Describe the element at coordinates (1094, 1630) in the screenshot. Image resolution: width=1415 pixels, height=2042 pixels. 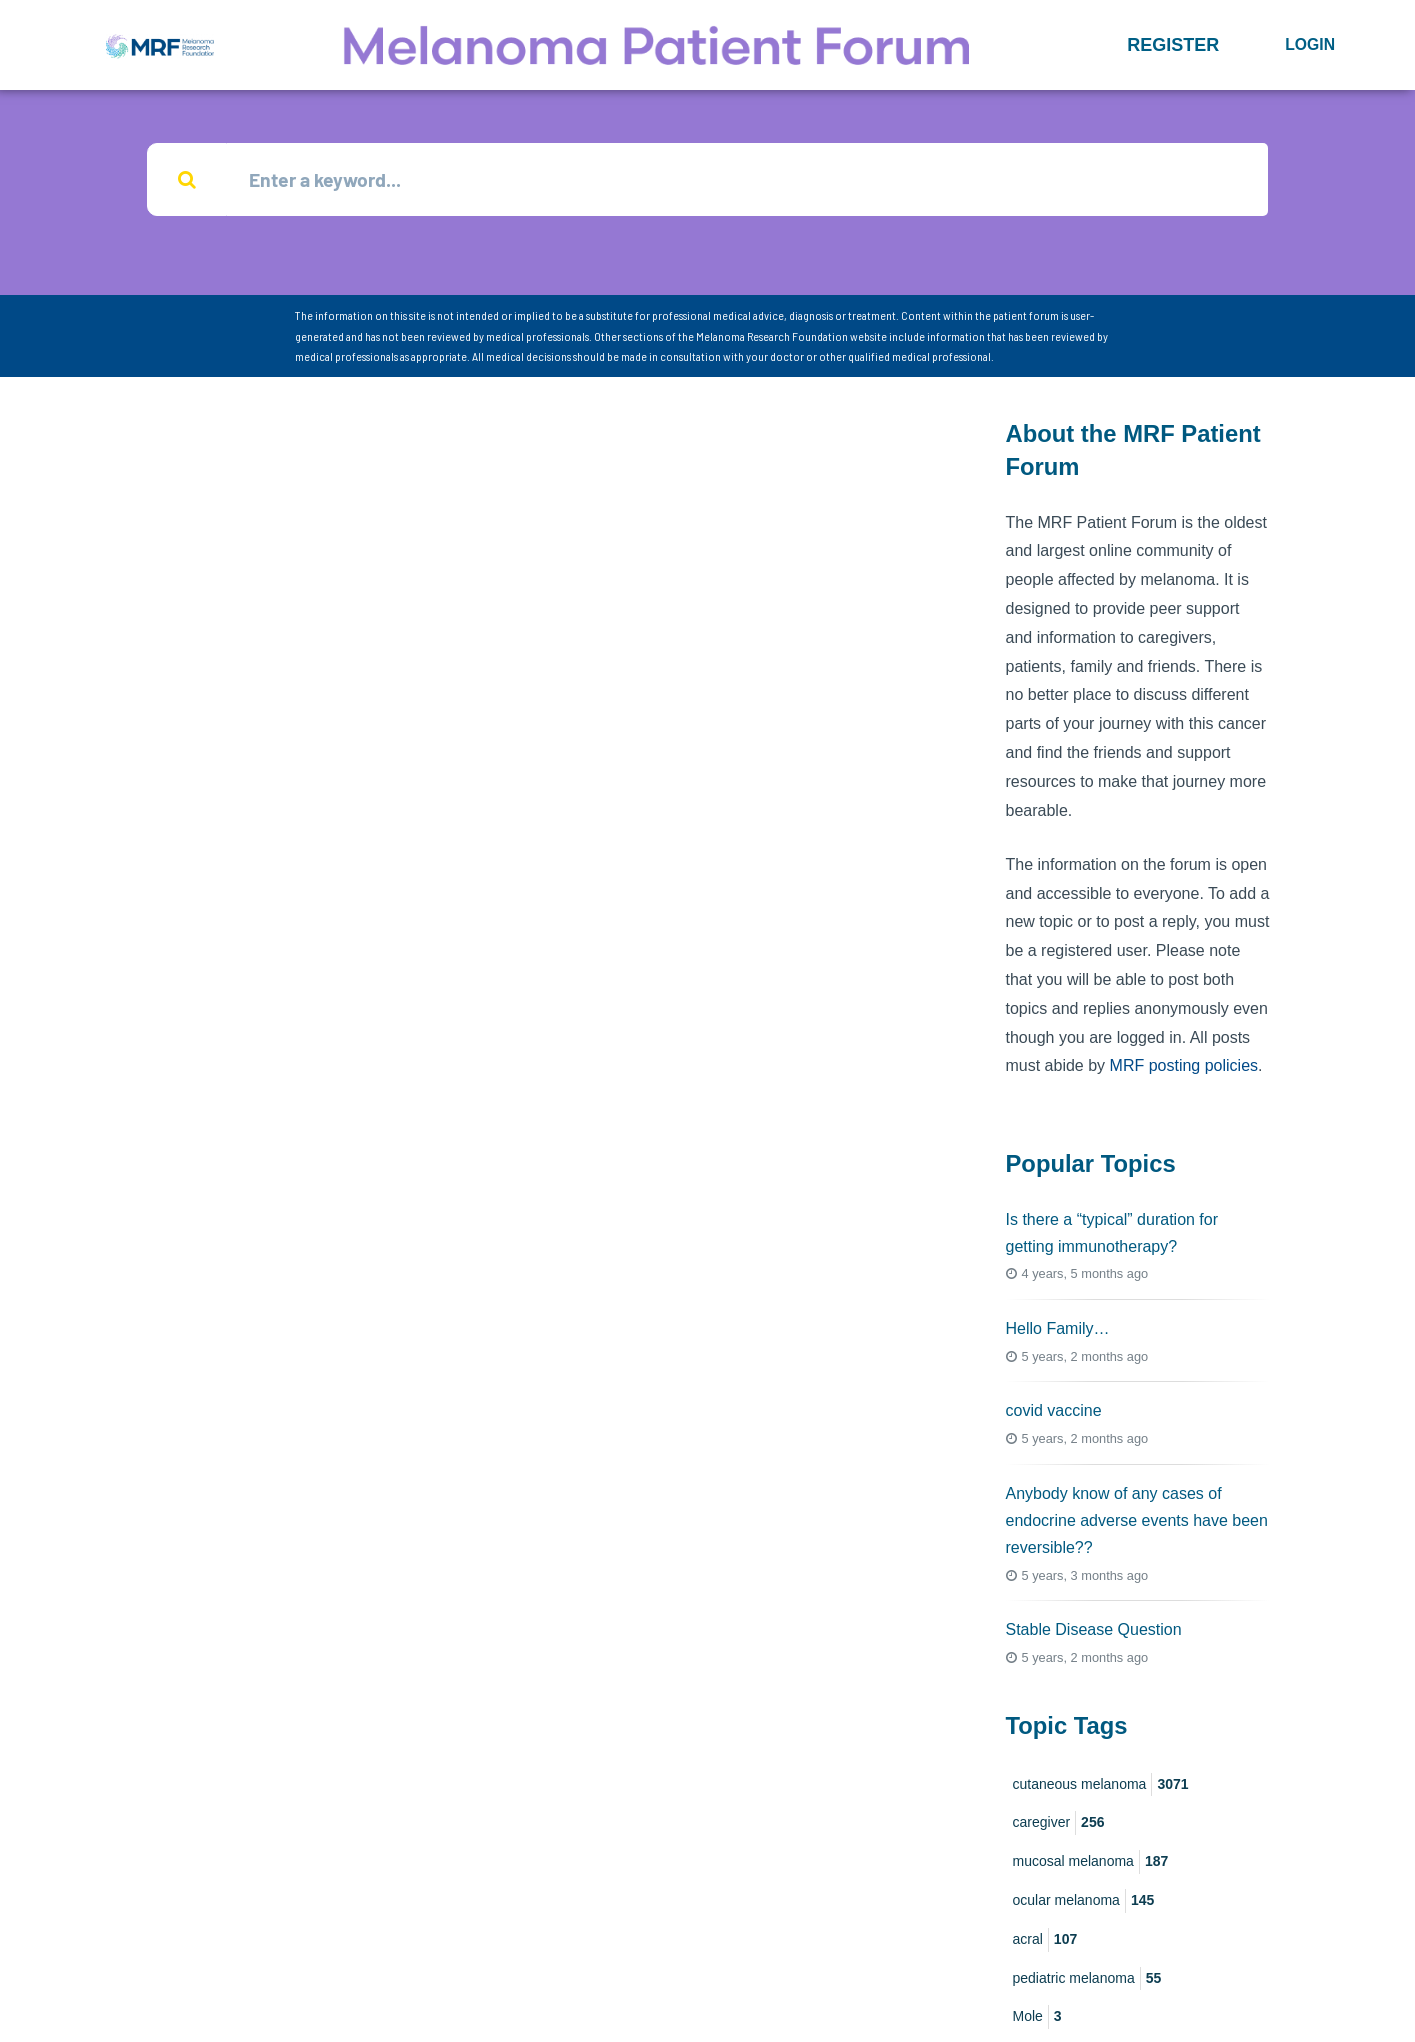
I see `Stable Disease Question` at that location.